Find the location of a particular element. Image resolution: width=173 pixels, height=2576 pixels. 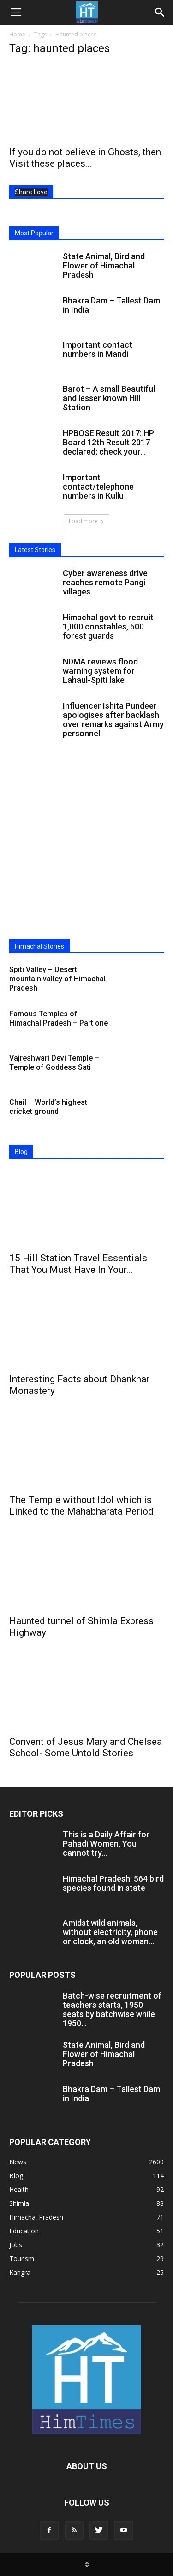

Spiti Valley – Desert mountain valley of Himachal Pradesh is located at coordinates (57, 978).